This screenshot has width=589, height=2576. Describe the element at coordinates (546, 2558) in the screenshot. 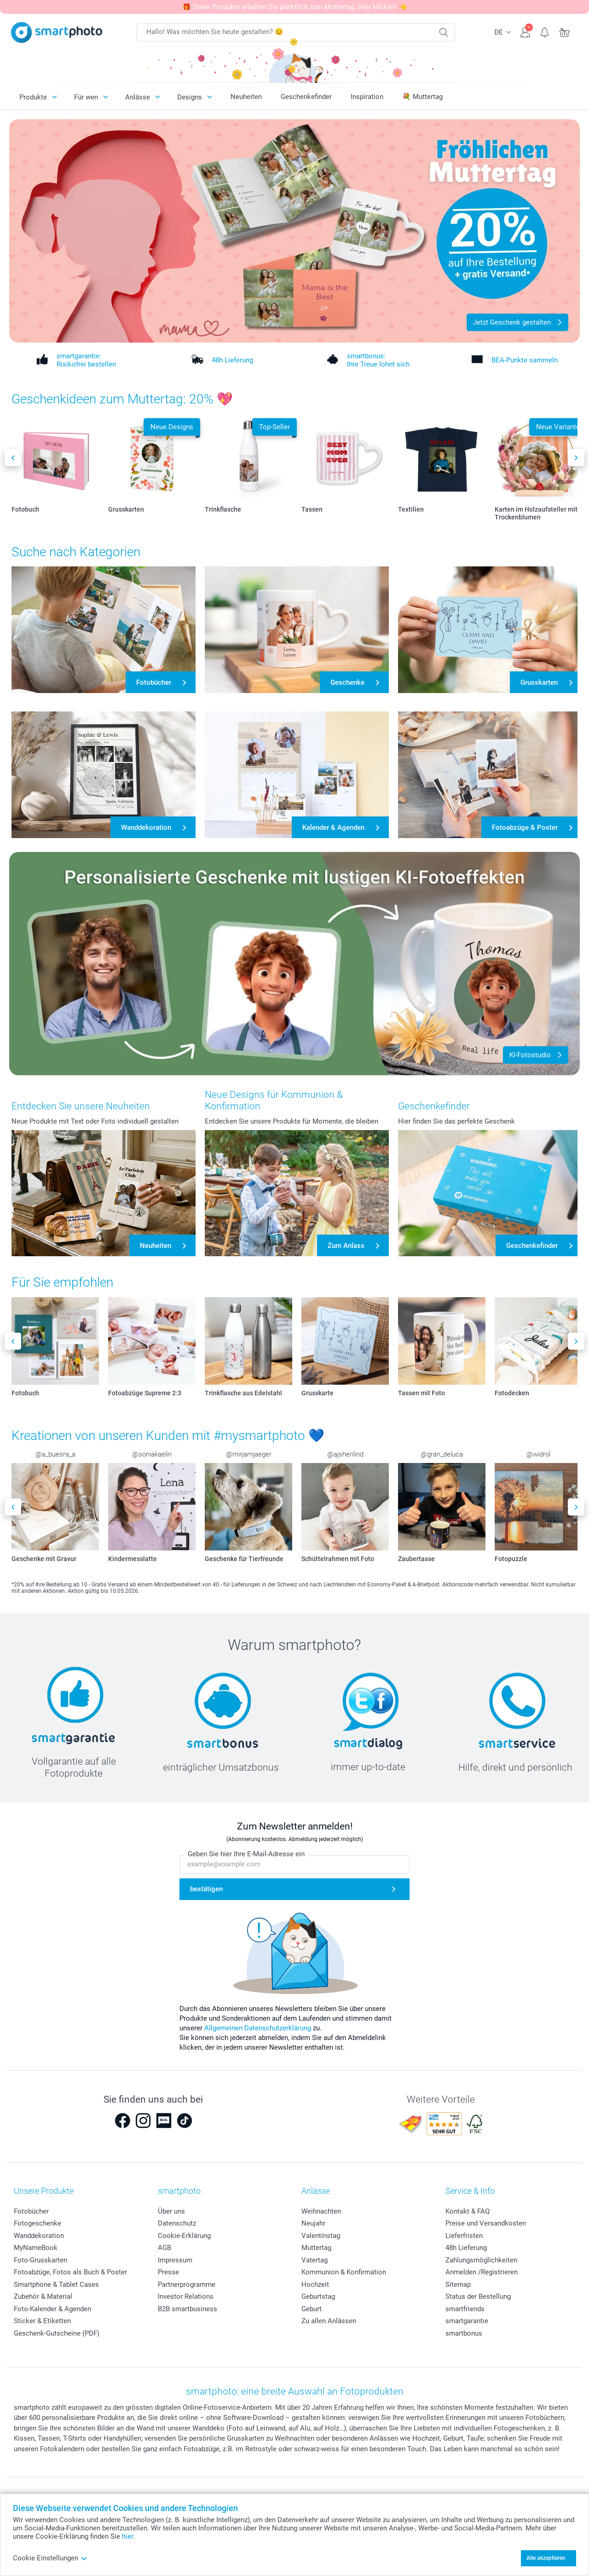

I see `Alle akzeptieren` at that location.